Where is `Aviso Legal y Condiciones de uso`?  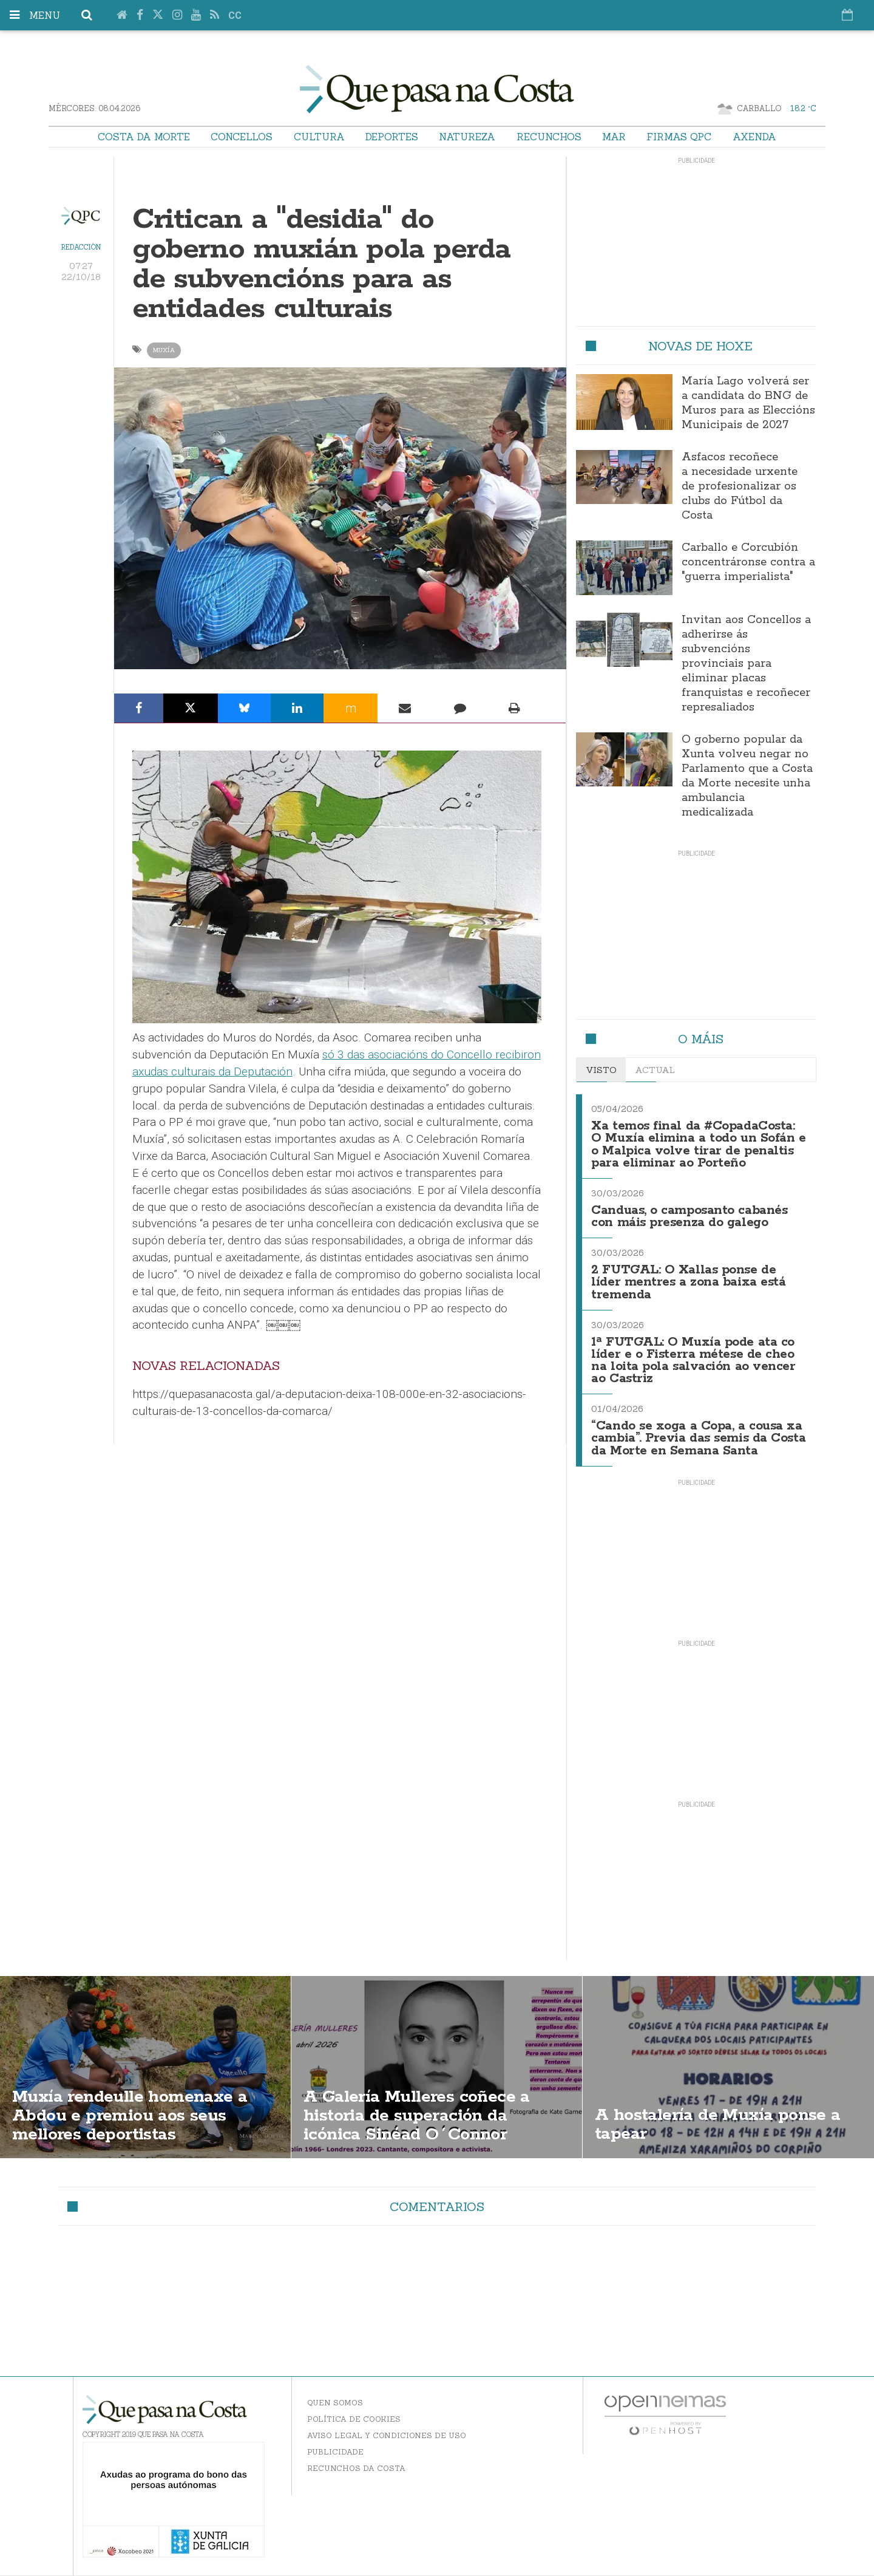 Aviso Legal y Condiciones de uso is located at coordinates (386, 2435).